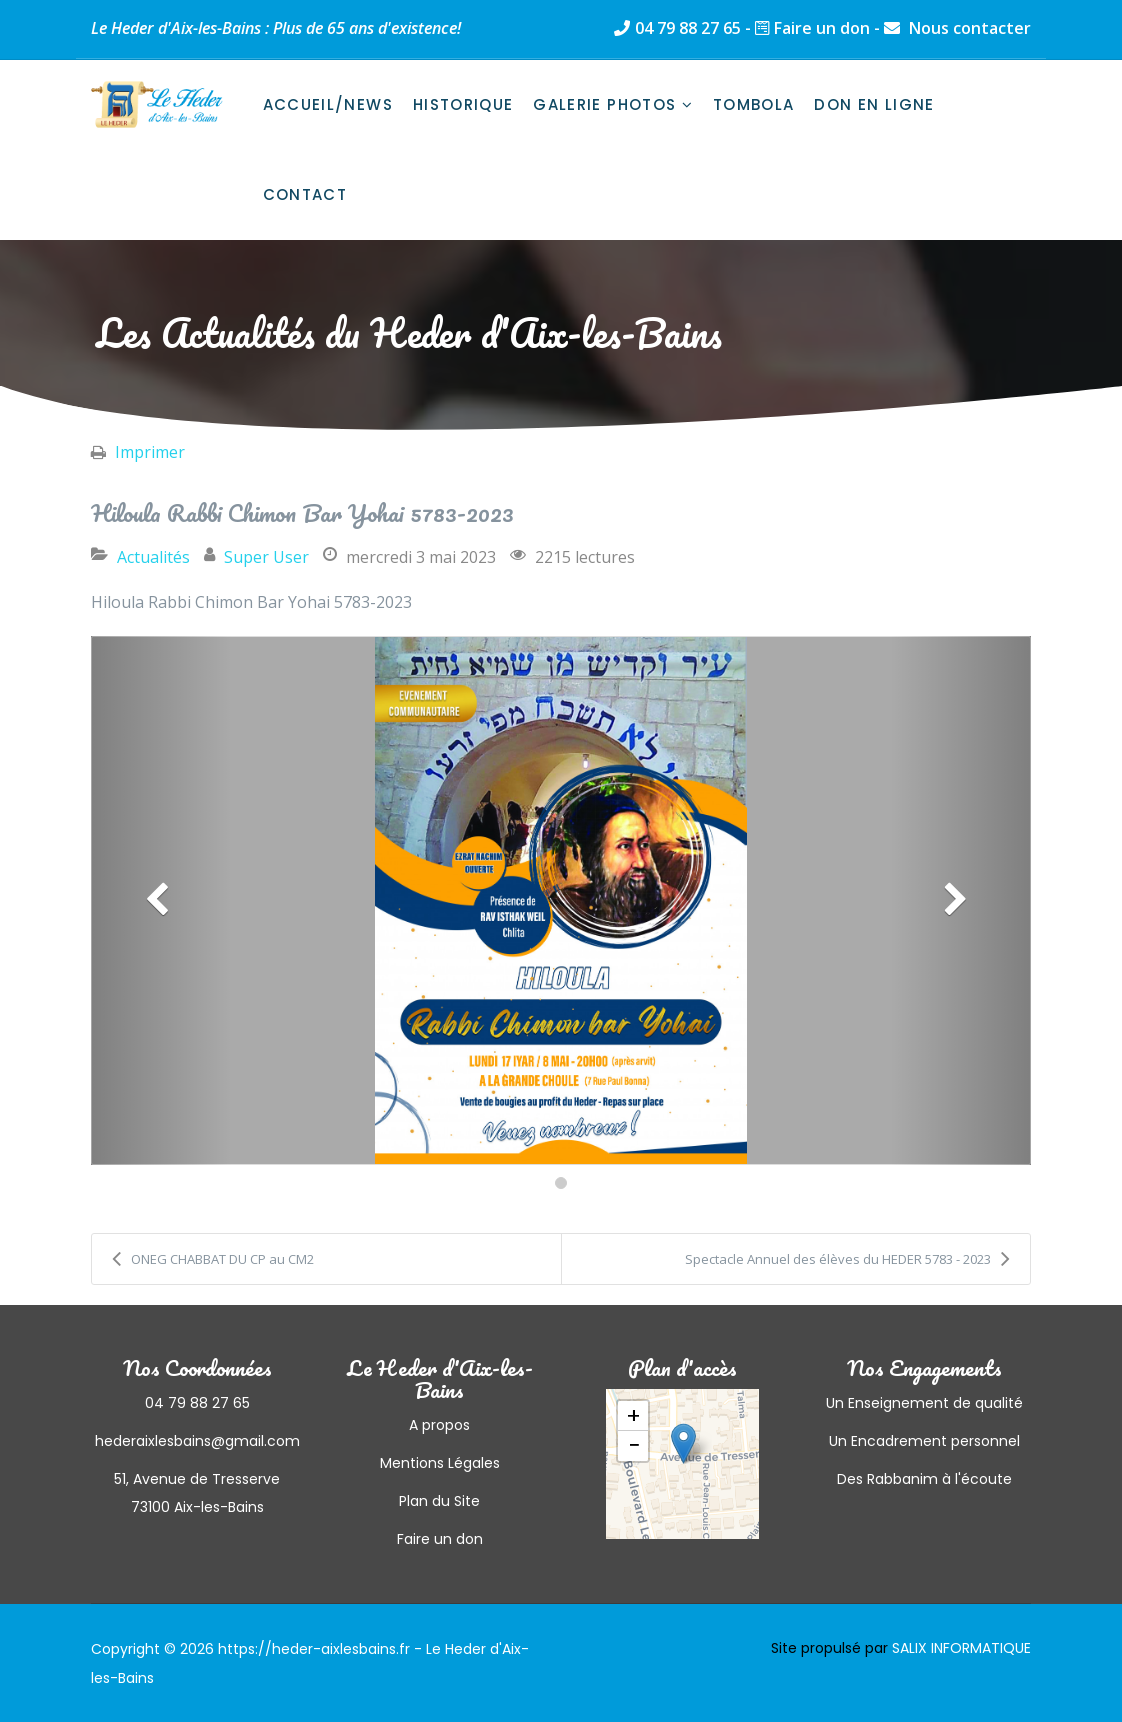  Describe the element at coordinates (968, 28) in the screenshot. I see `Nous contacter` at that location.